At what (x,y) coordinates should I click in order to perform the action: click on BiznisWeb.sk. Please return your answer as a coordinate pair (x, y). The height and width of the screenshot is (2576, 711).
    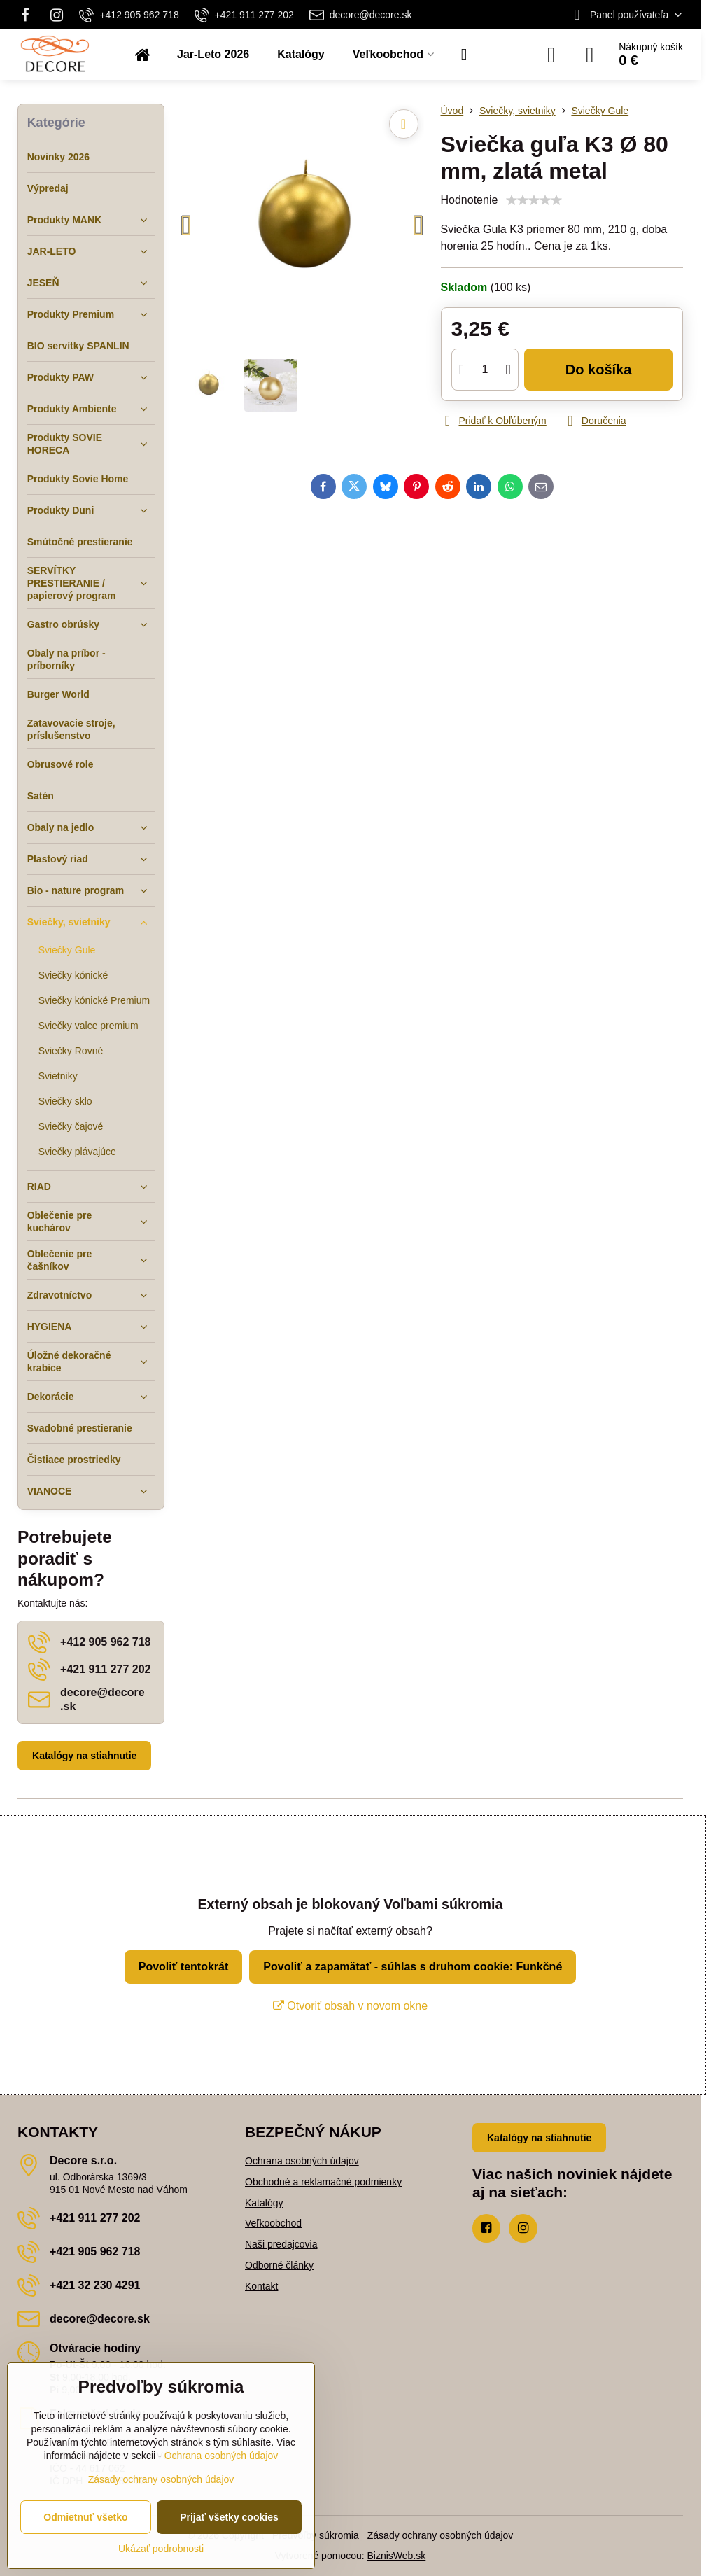
    Looking at the image, I should click on (396, 2555).